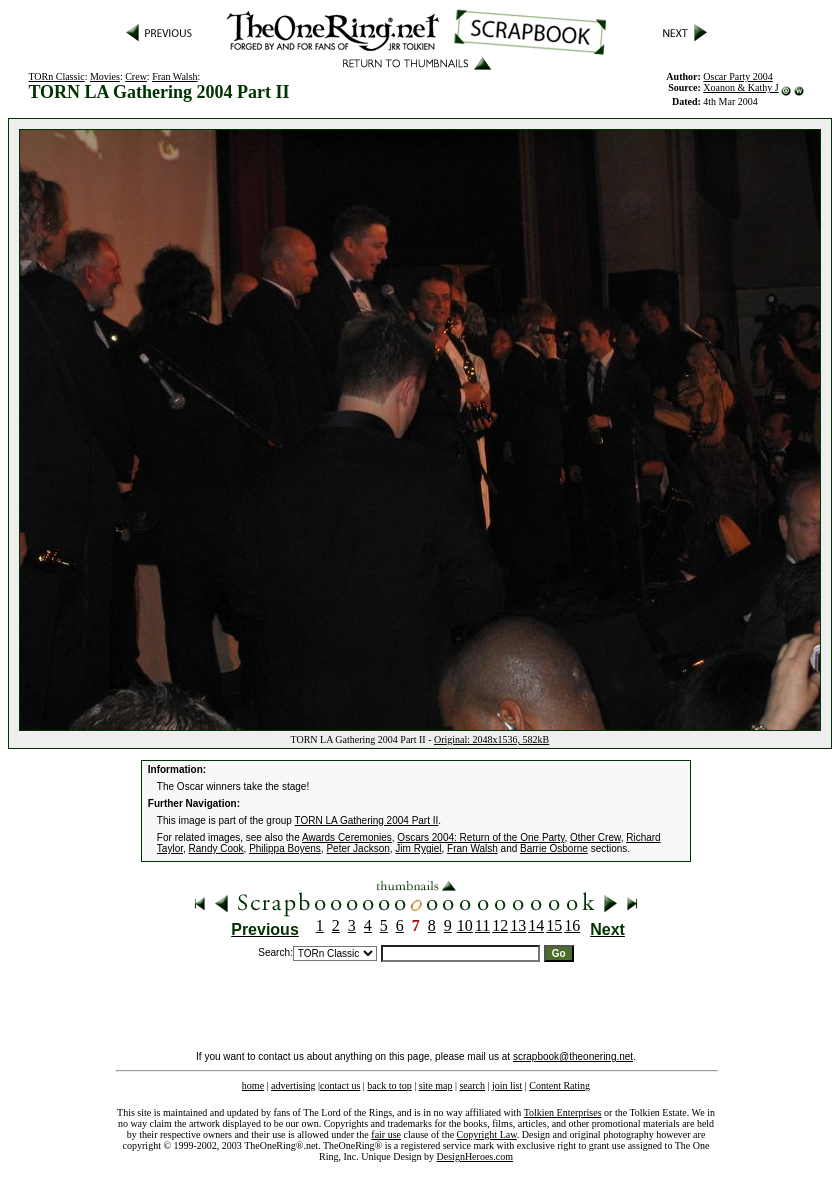 This screenshot has height=1181, width=832. I want to click on search, so click(472, 1085).